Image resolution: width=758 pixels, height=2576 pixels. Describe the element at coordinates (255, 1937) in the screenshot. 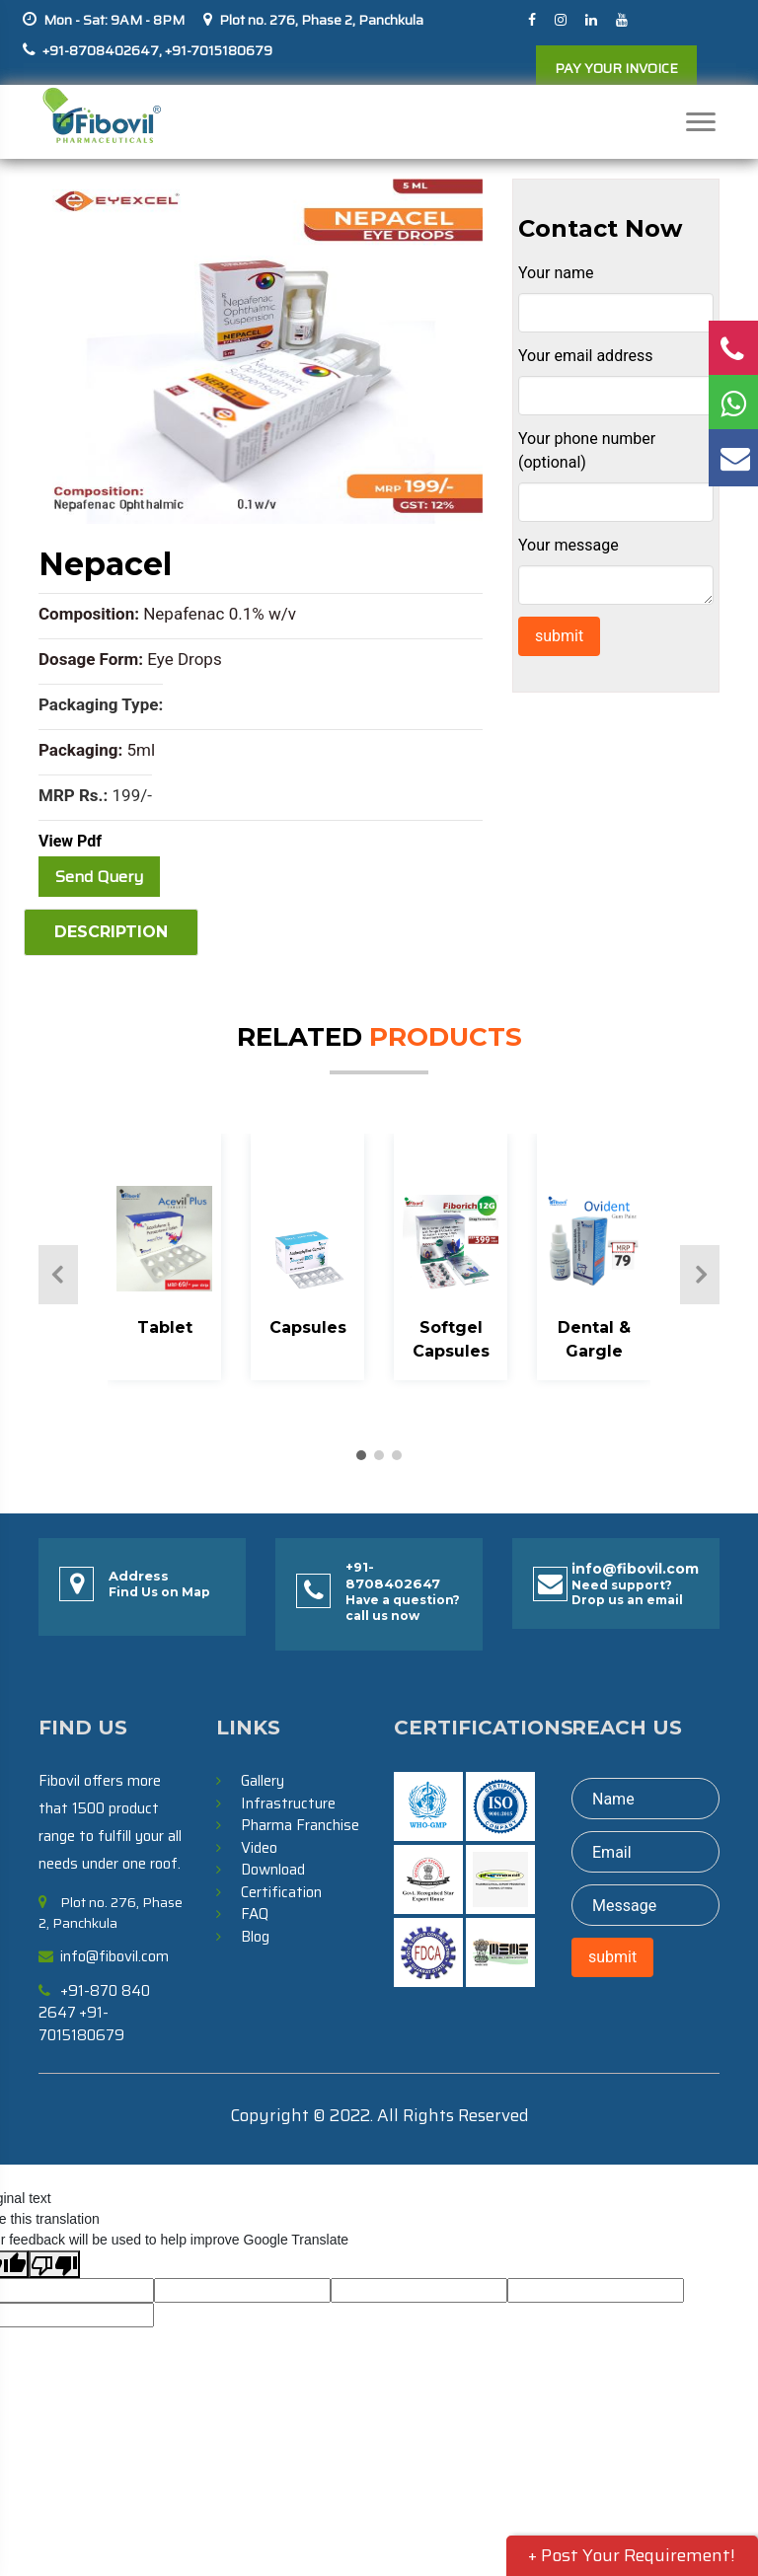

I see `Blog` at that location.